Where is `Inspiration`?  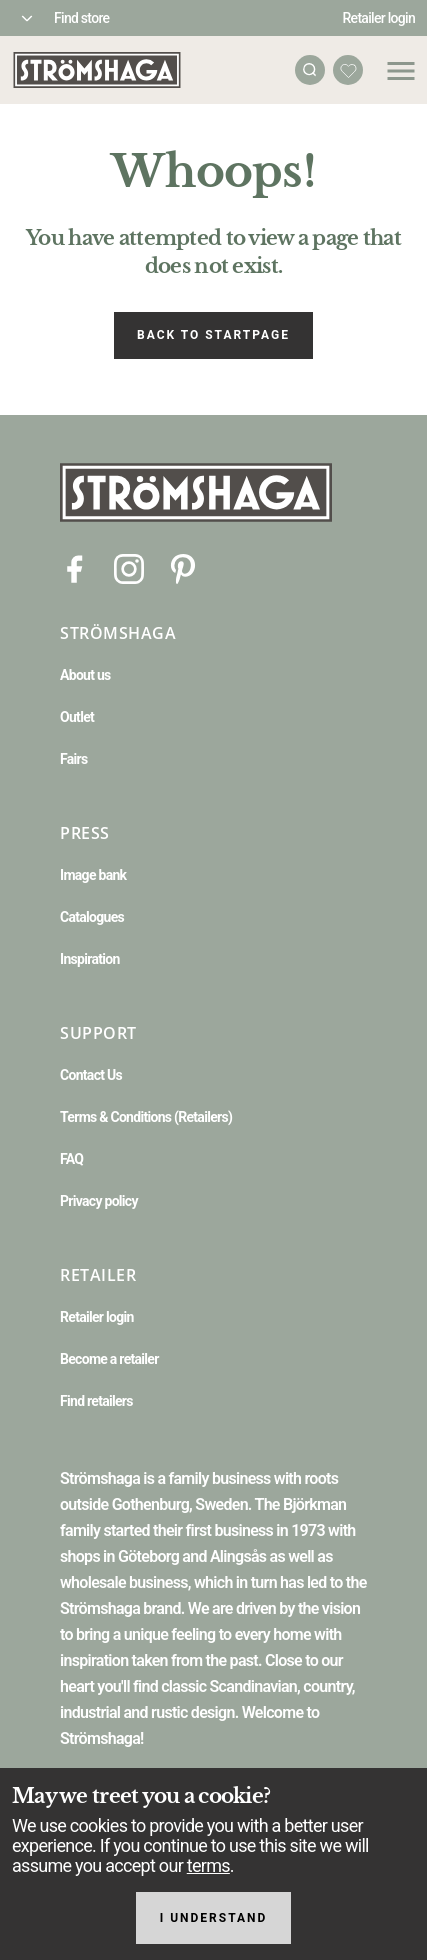 Inspiration is located at coordinates (90, 959).